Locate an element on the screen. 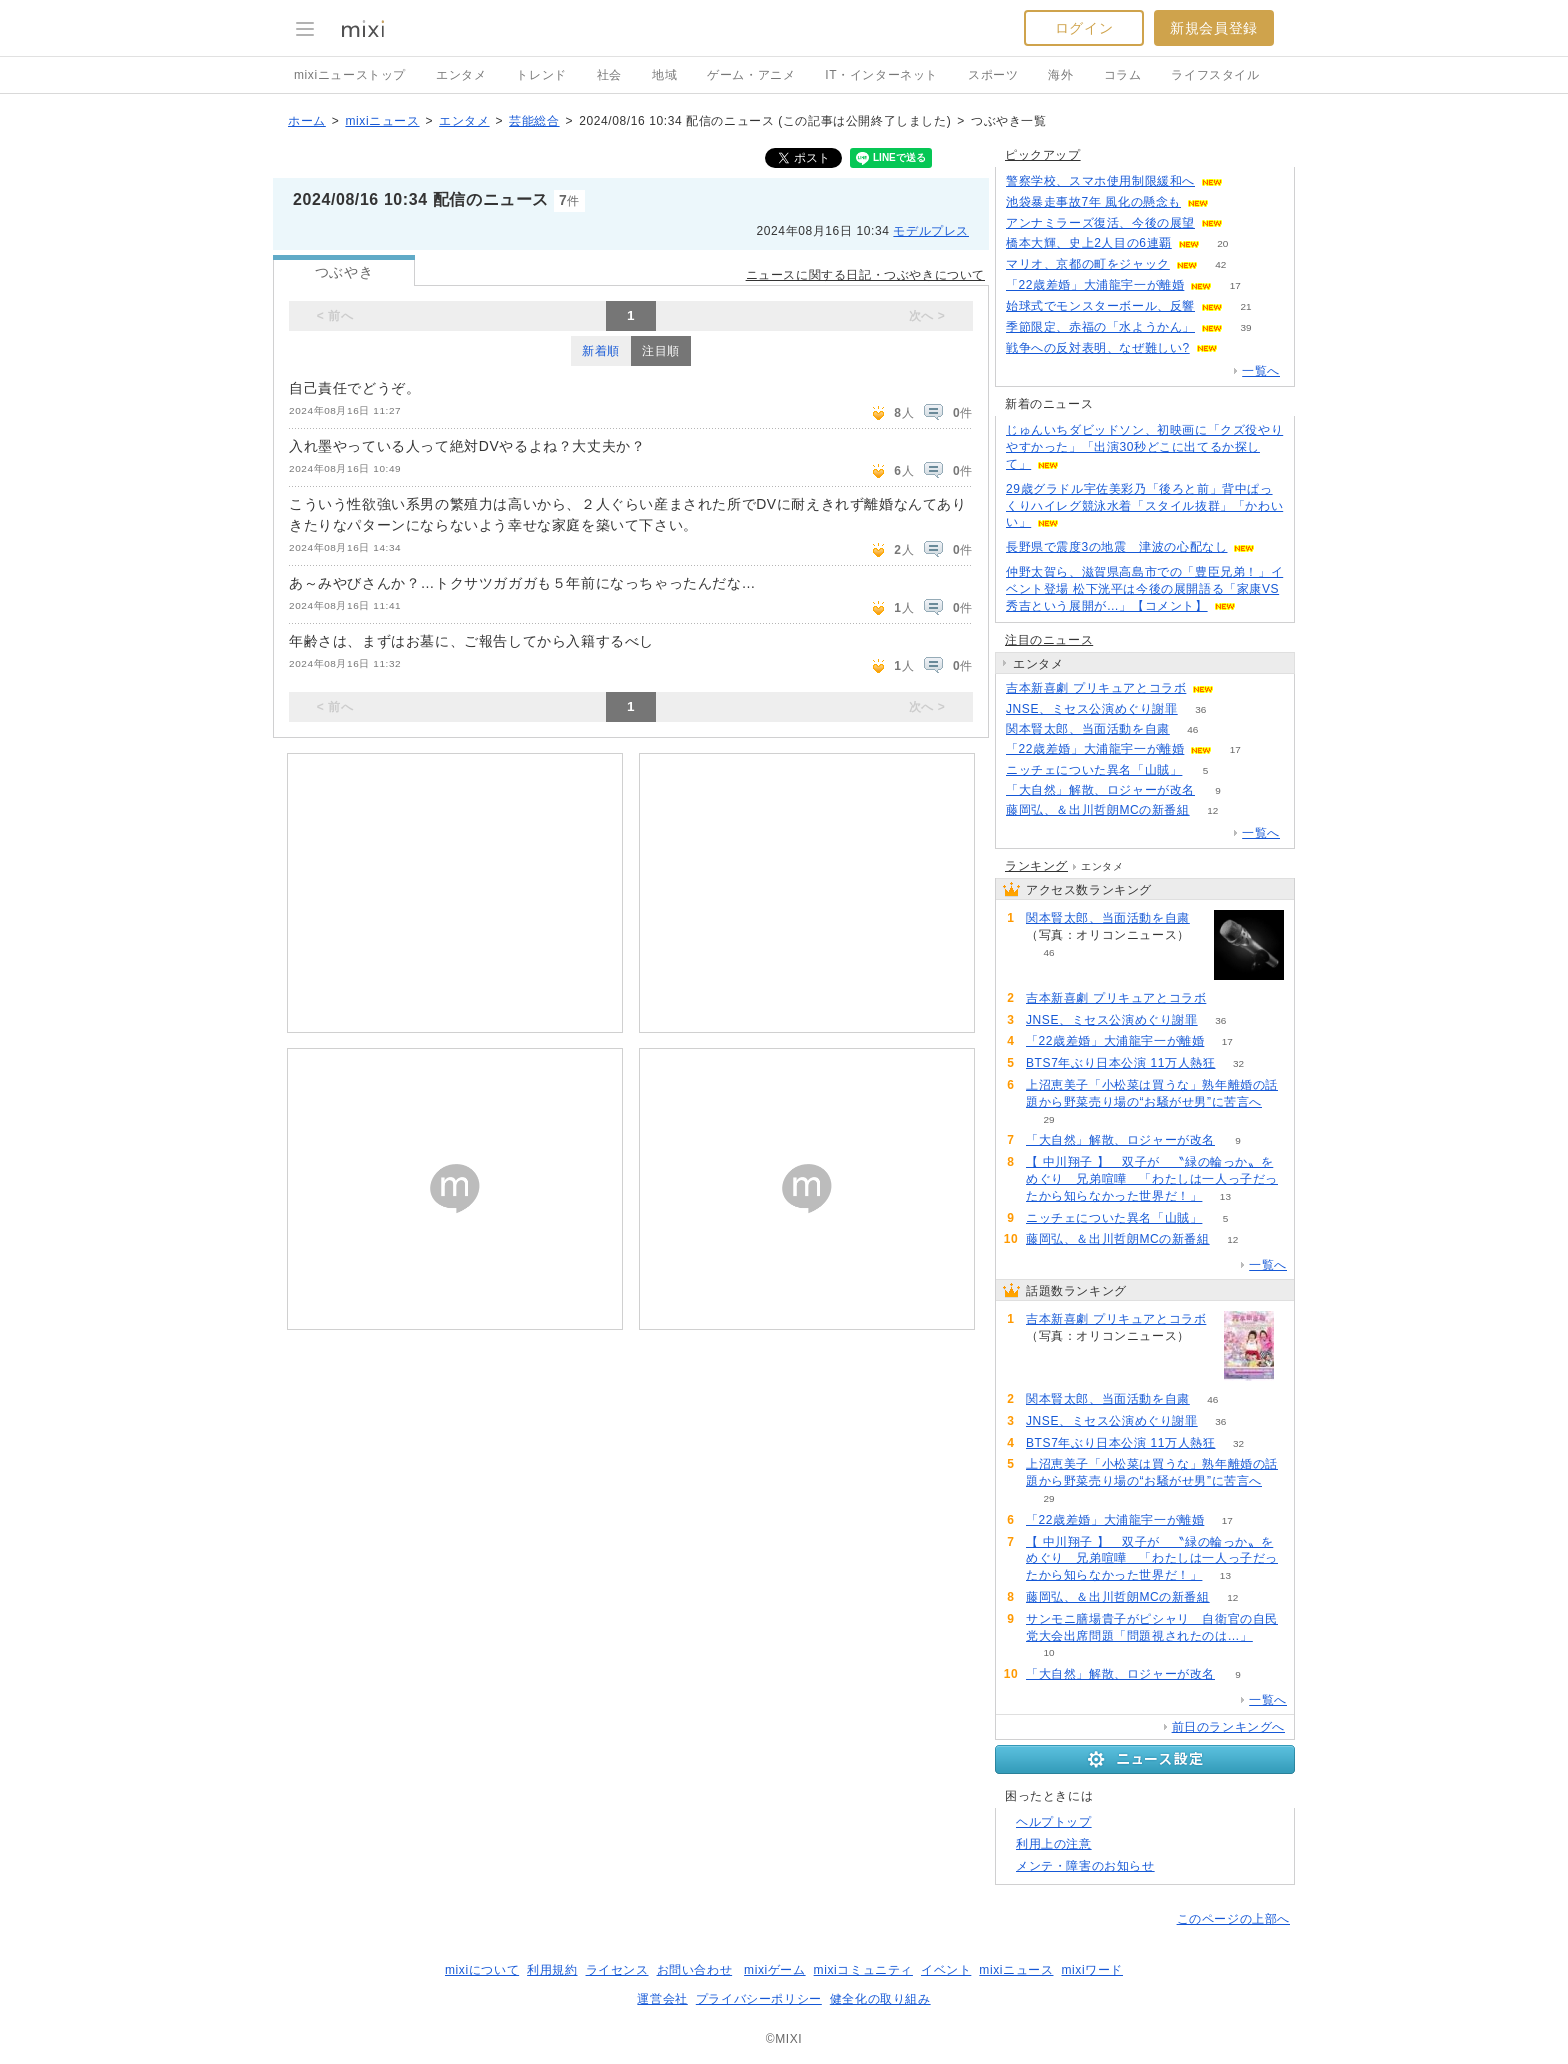 The image size is (1568, 2064). 36 is located at coordinates (1200, 709).